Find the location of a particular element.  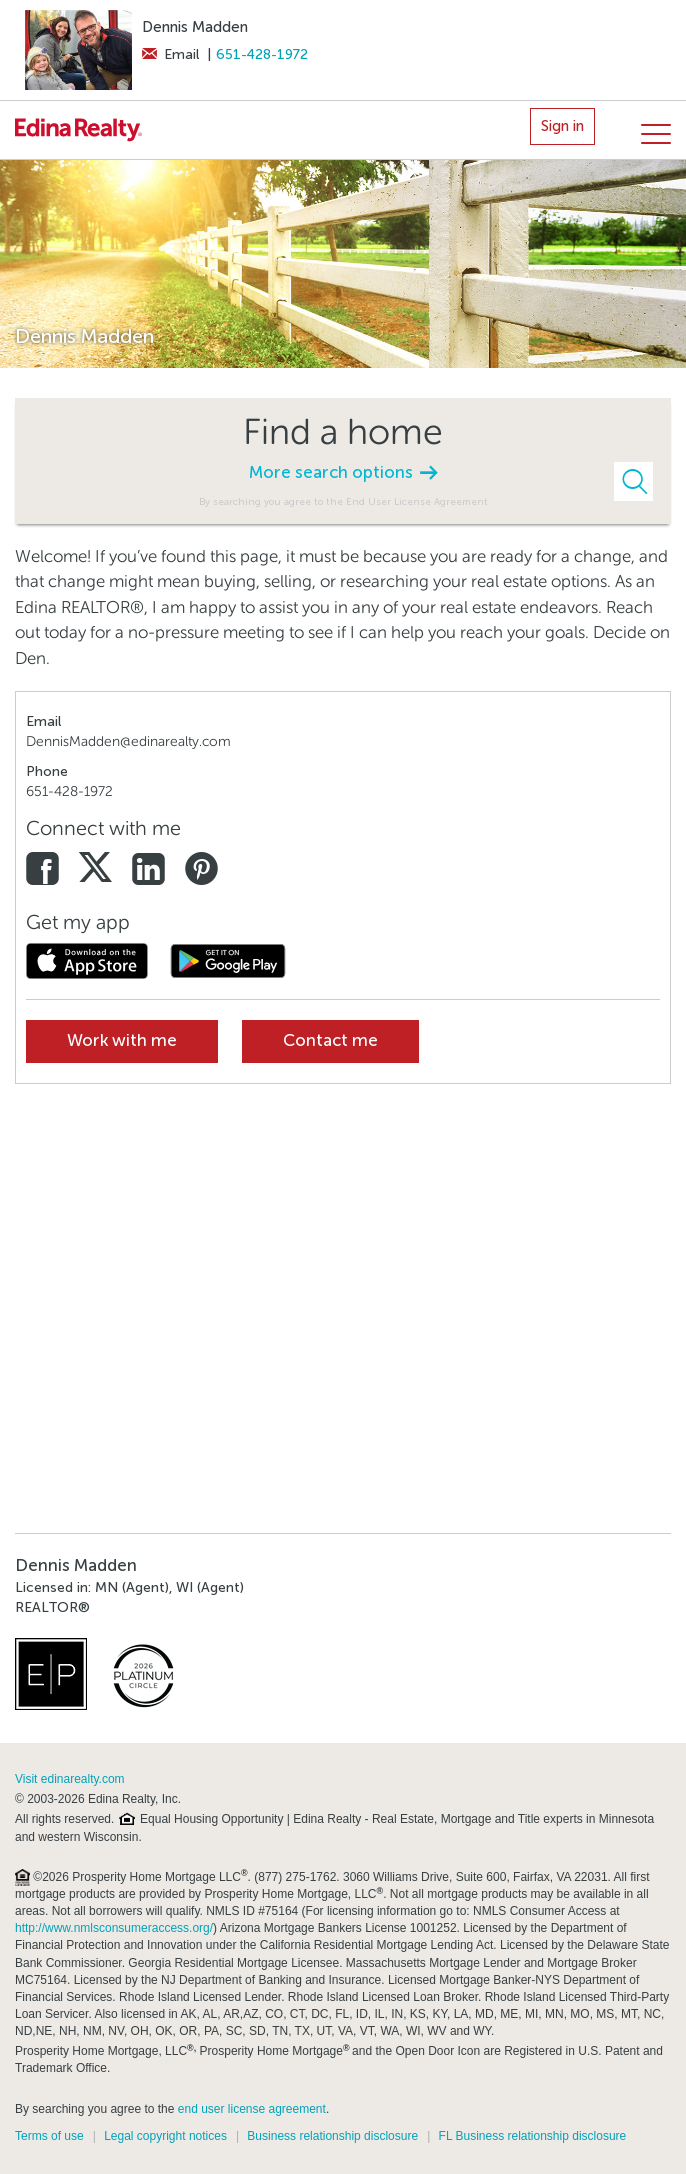

end user license agreement is located at coordinates (252, 2109).